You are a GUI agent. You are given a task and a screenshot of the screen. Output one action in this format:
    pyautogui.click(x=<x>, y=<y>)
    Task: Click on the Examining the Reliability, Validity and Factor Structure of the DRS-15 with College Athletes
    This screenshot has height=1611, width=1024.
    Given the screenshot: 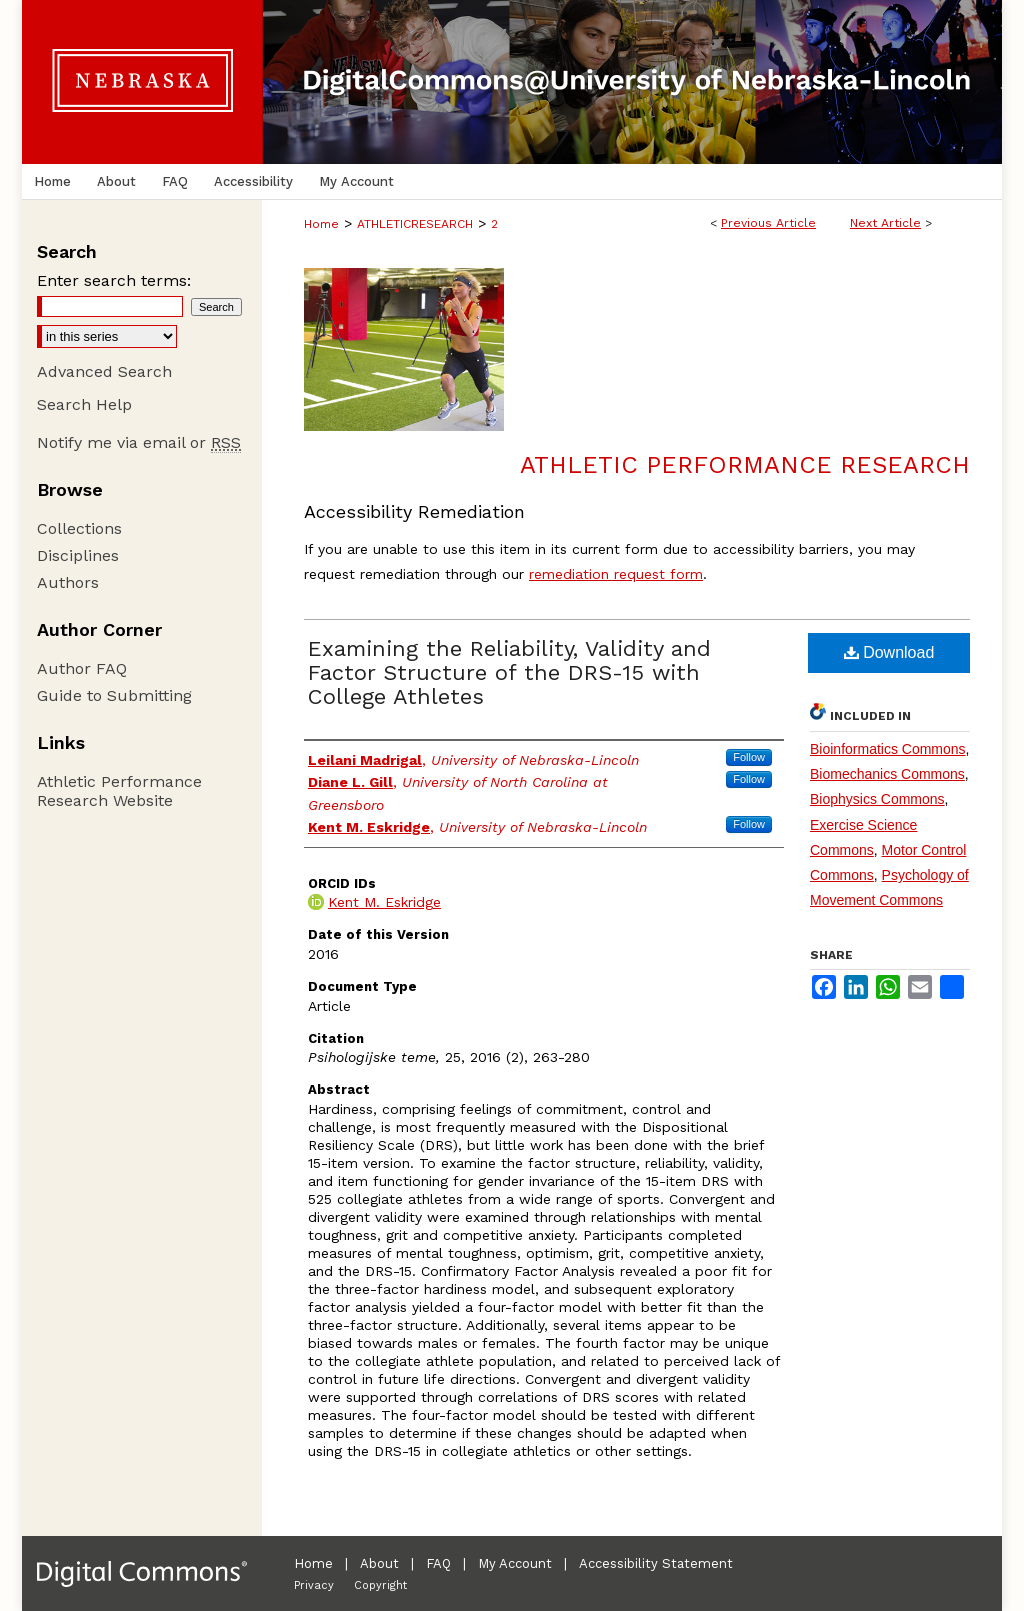 What is the action you would take?
    pyautogui.click(x=509, y=672)
    